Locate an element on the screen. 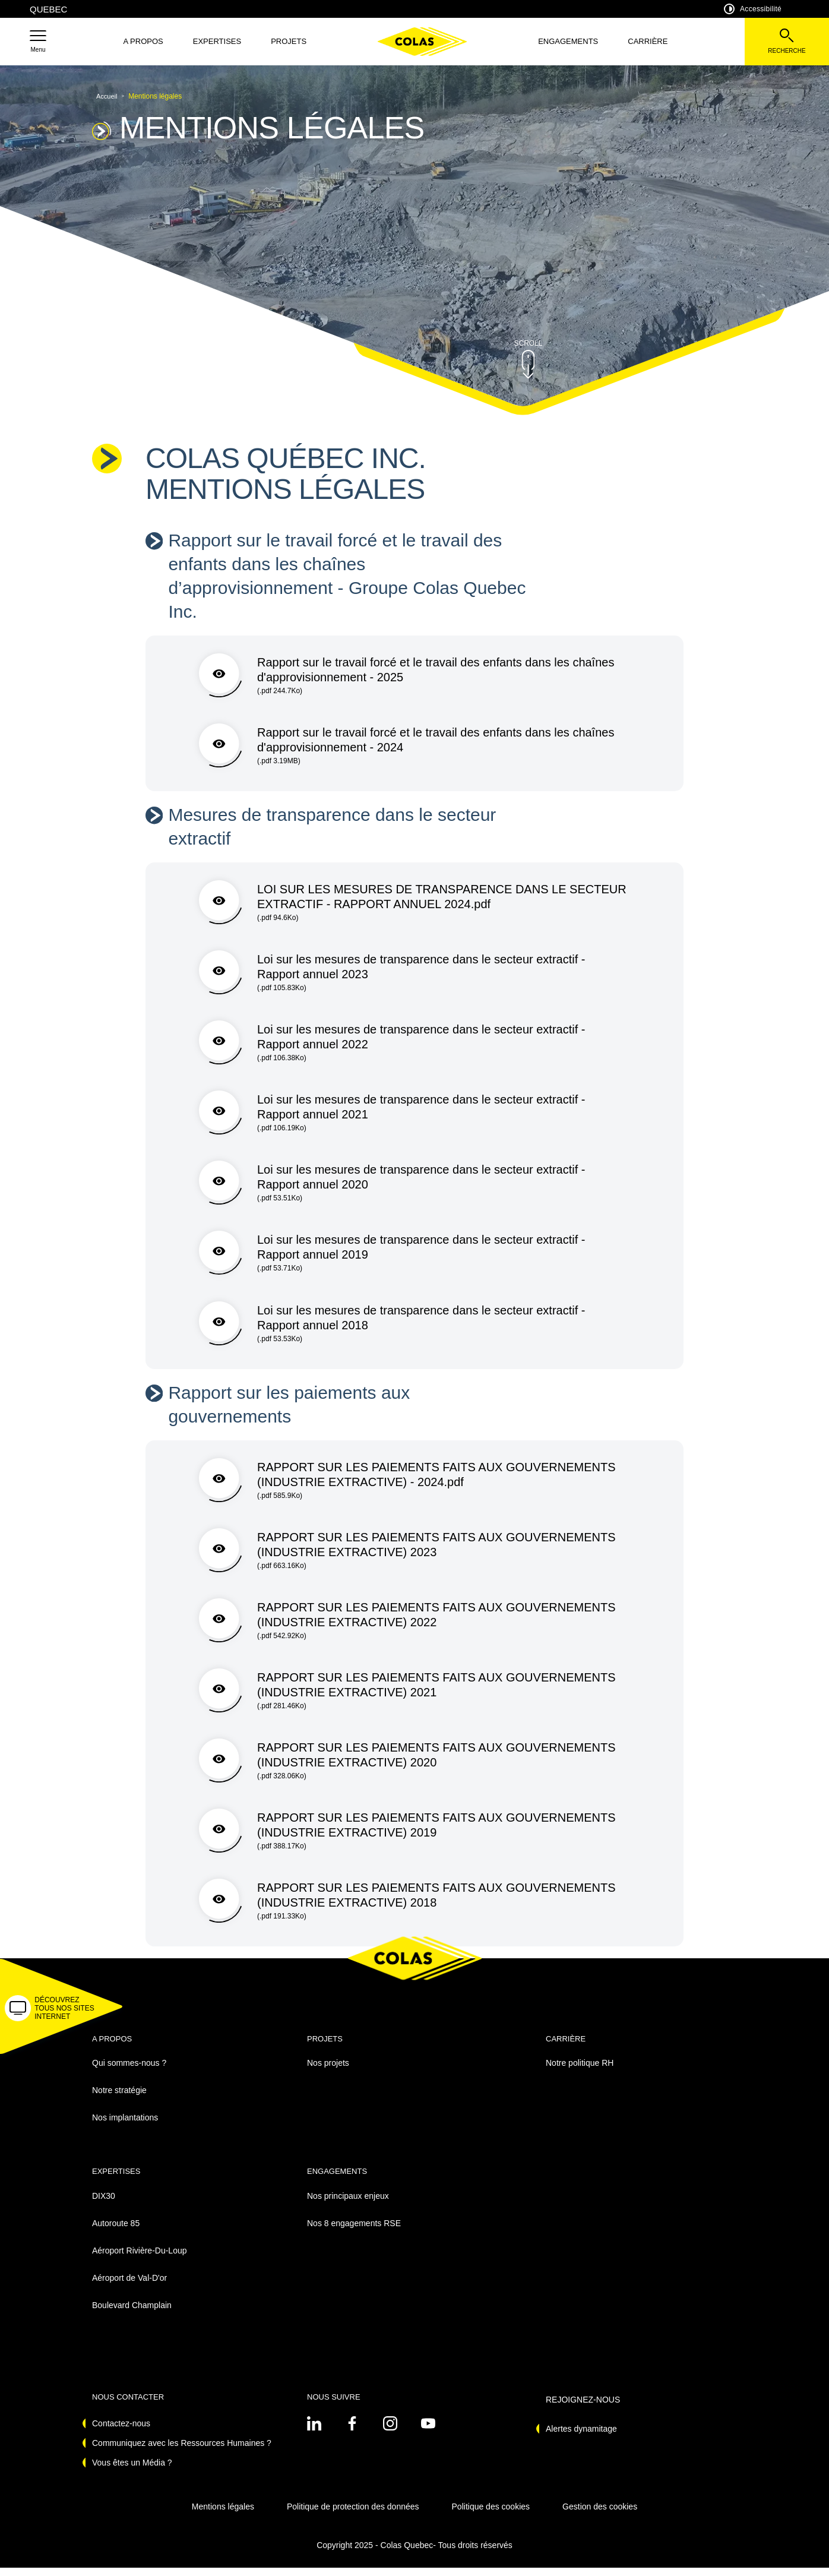 Image resolution: width=829 pixels, height=2576 pixels. Projets is located at coordinates (288, 41).